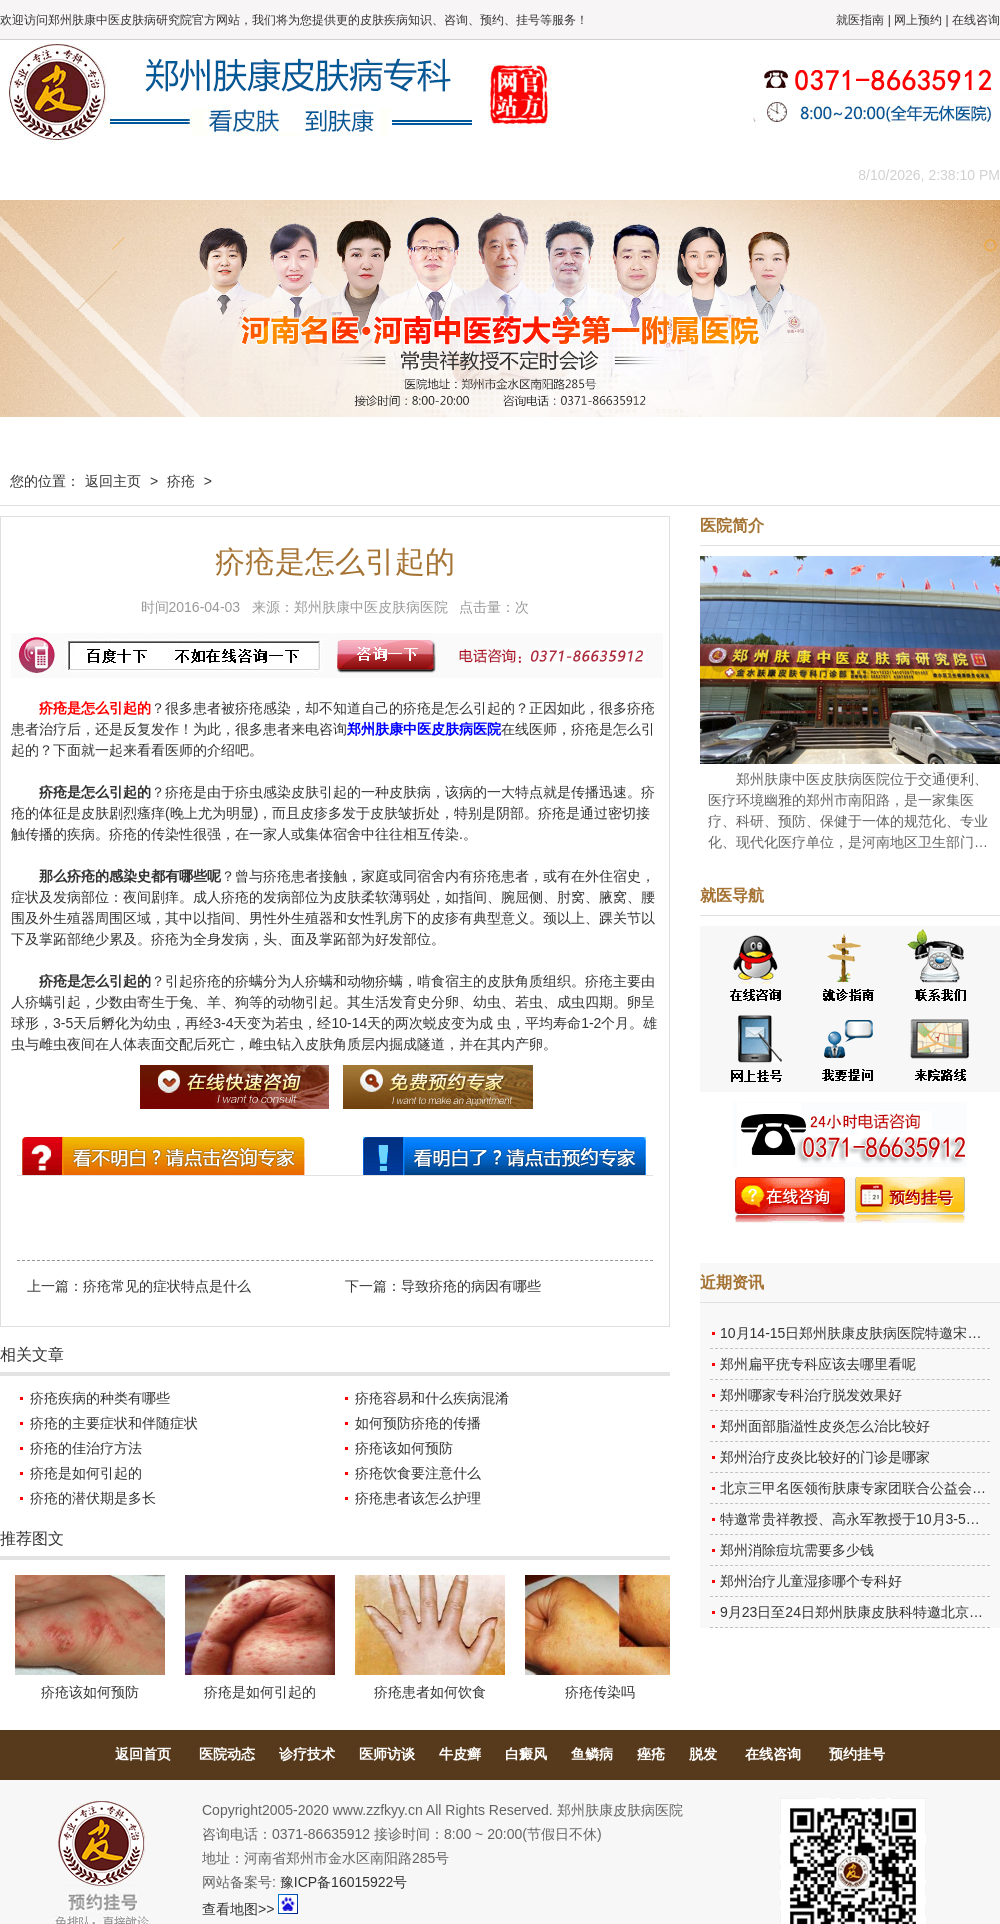  I want to click on 在线答疑, so click(495, 174).